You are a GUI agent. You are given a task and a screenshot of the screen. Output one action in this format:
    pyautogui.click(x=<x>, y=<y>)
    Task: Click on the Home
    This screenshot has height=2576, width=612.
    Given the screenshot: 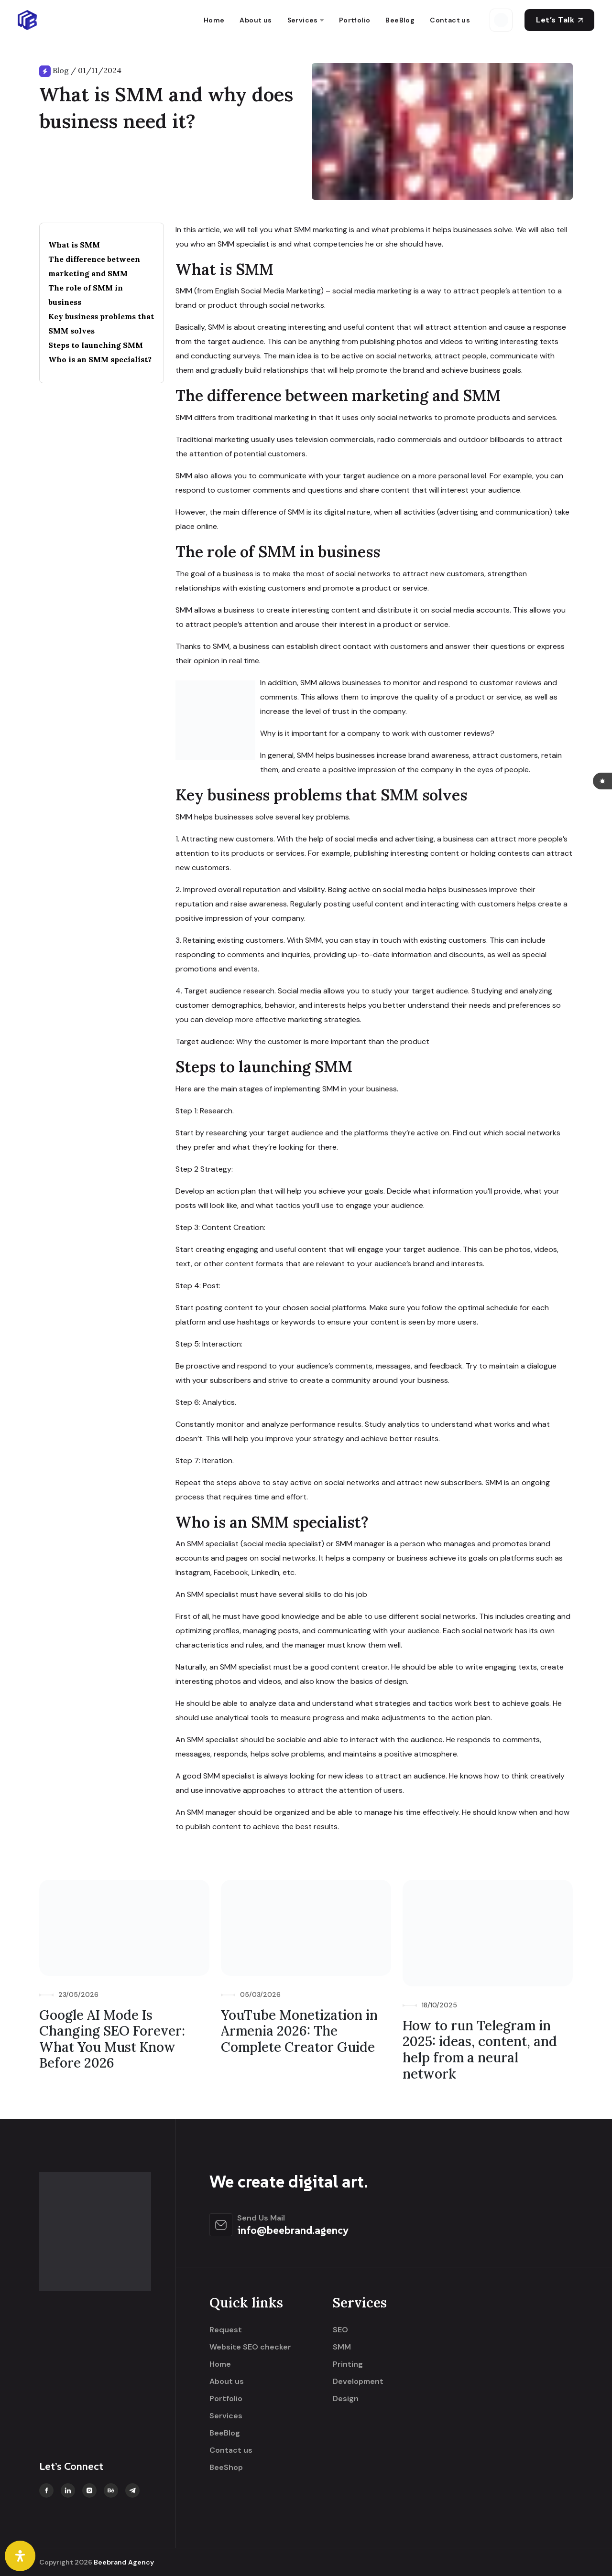 What is the action you would take?
    pyautogui.click(x=214, y=20)
    